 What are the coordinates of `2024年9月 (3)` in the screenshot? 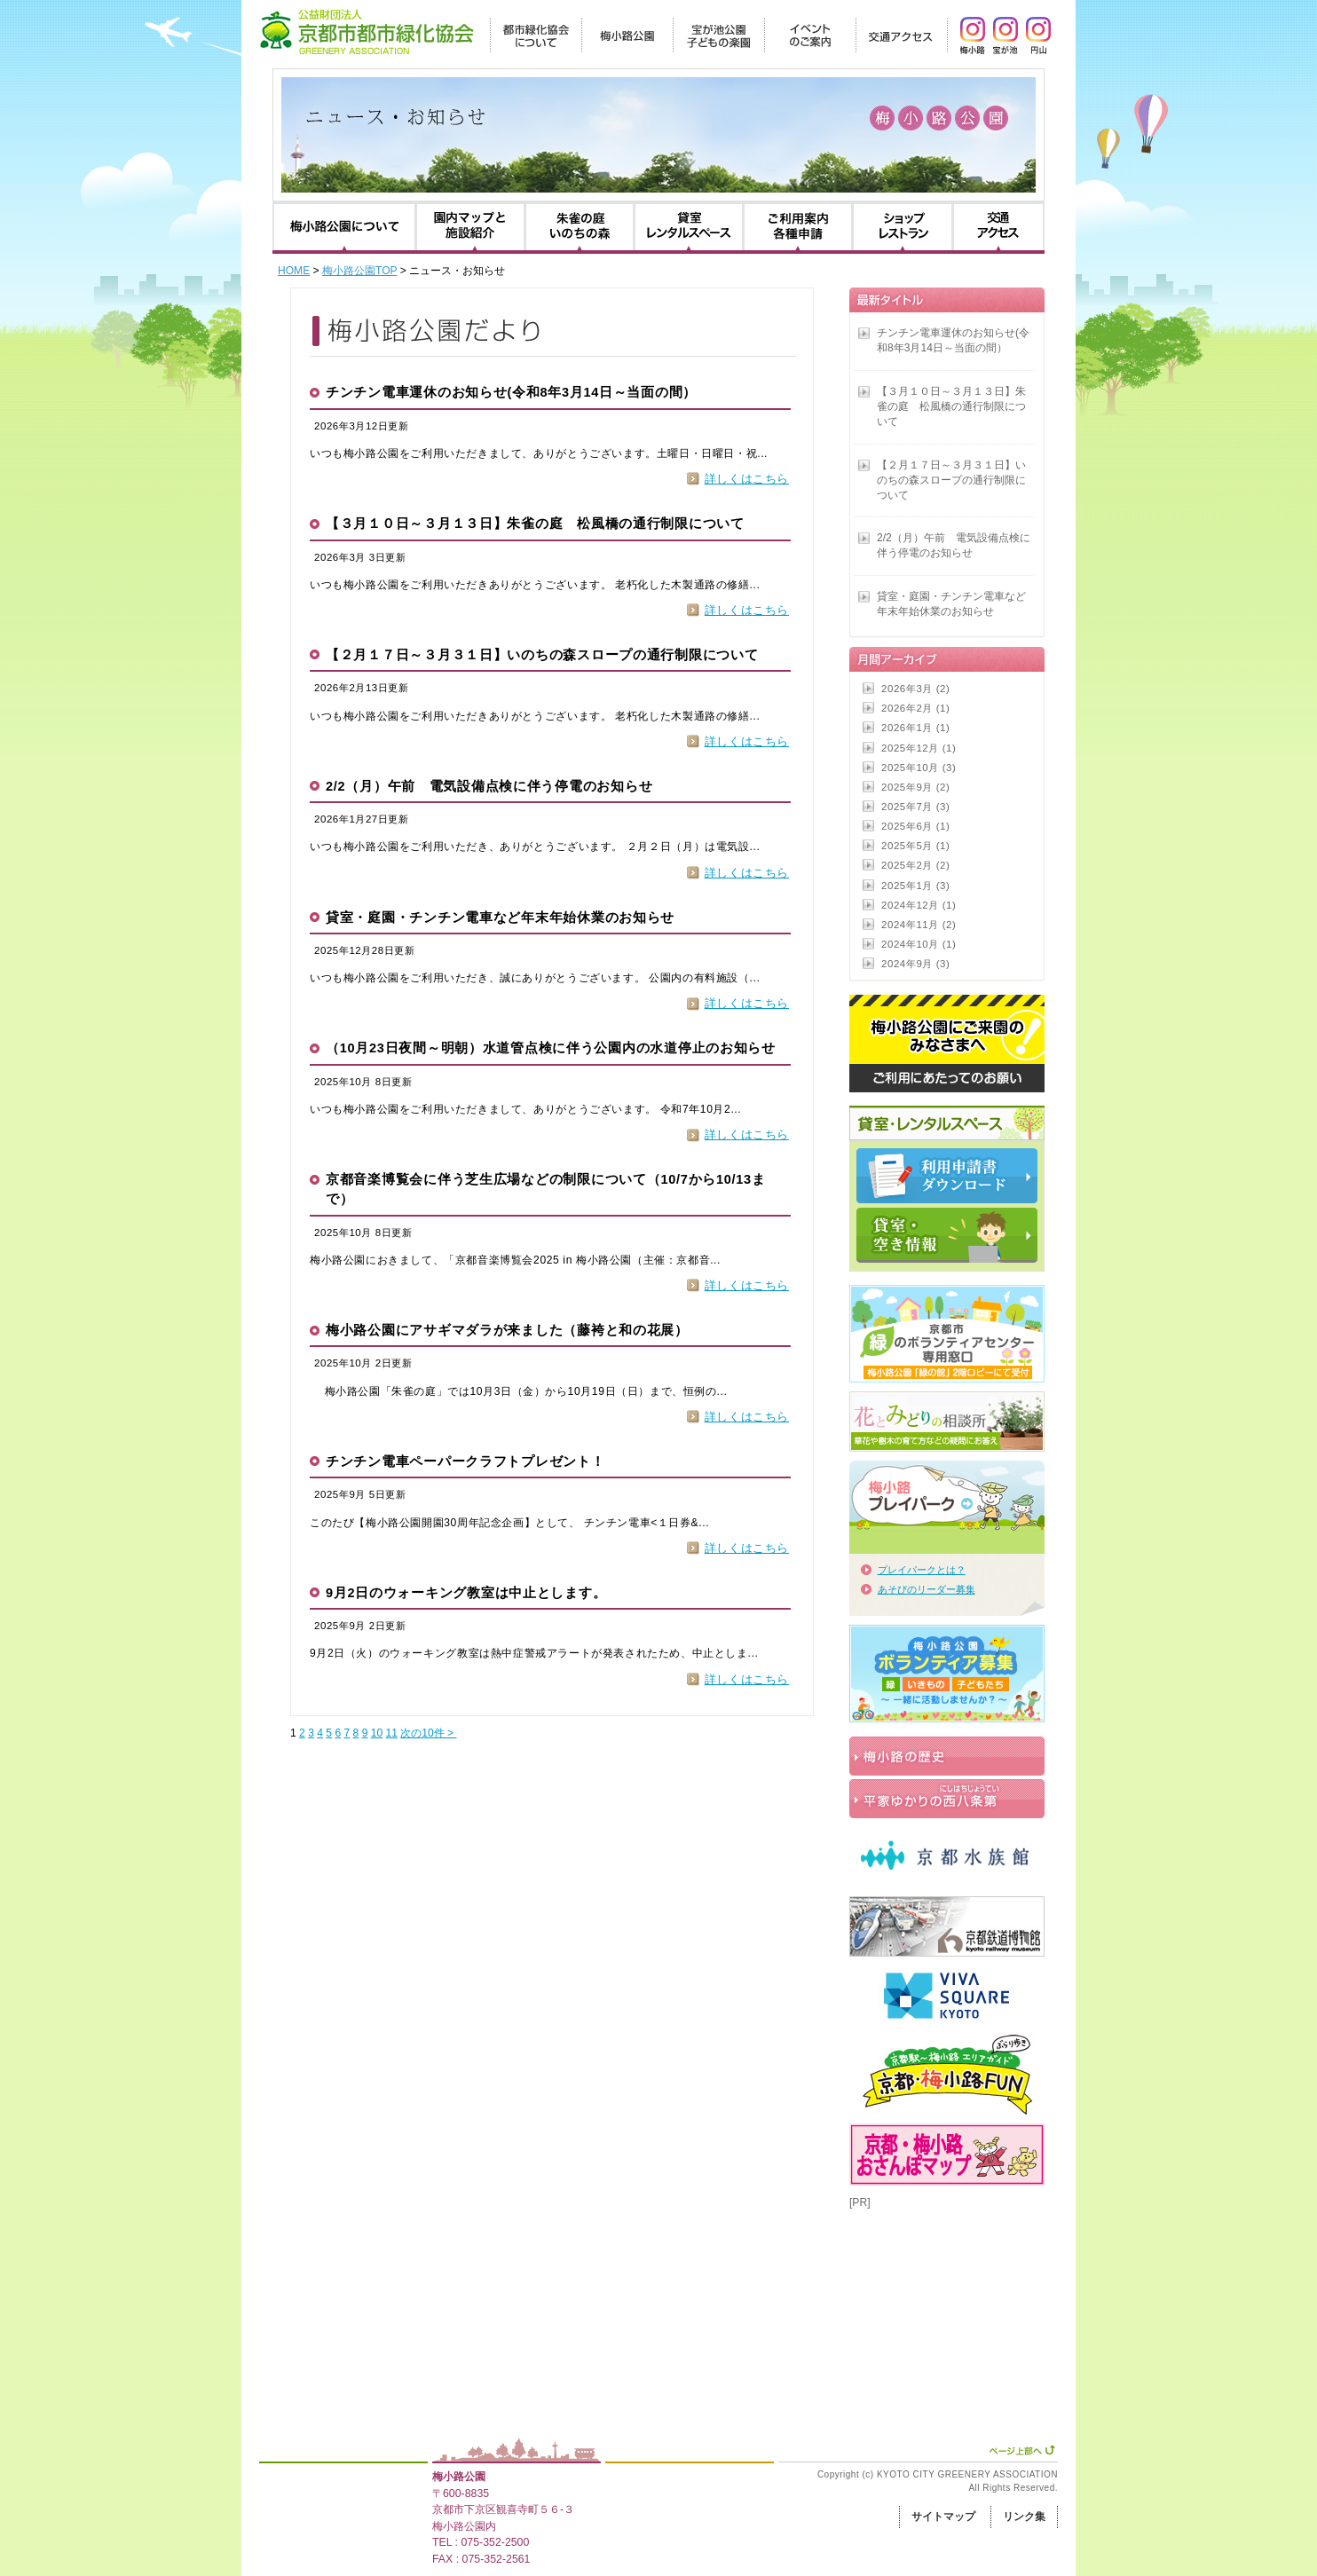 It's located at (915, 963).